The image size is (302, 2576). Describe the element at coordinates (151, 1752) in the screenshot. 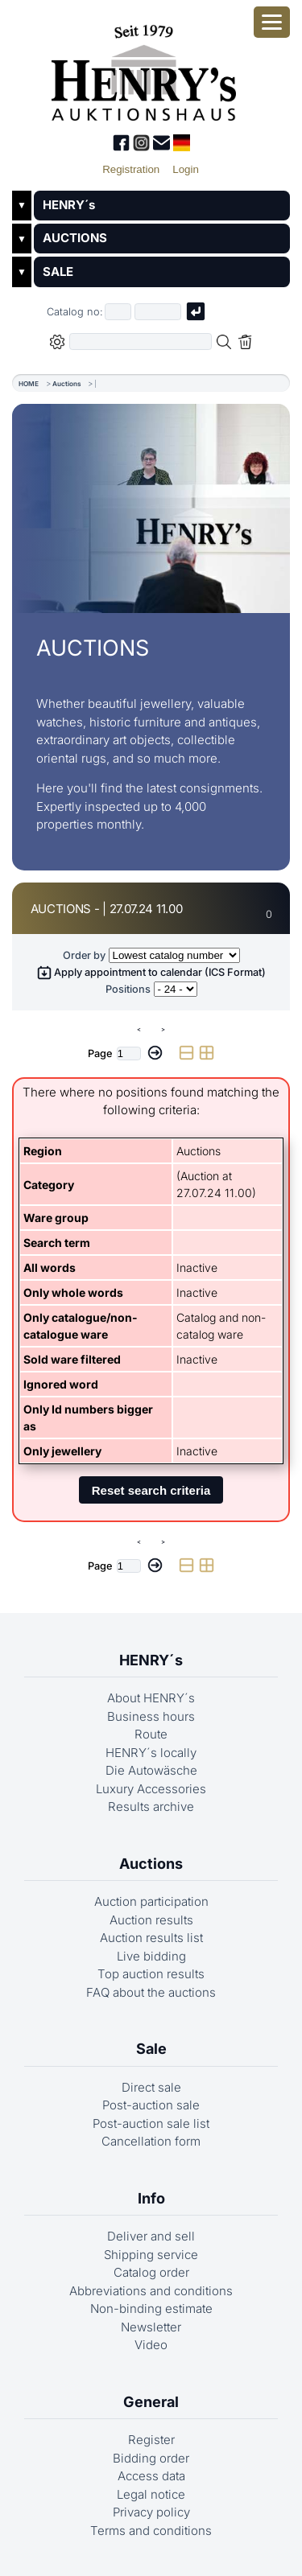

I see `HENRY´s locally` at that location.